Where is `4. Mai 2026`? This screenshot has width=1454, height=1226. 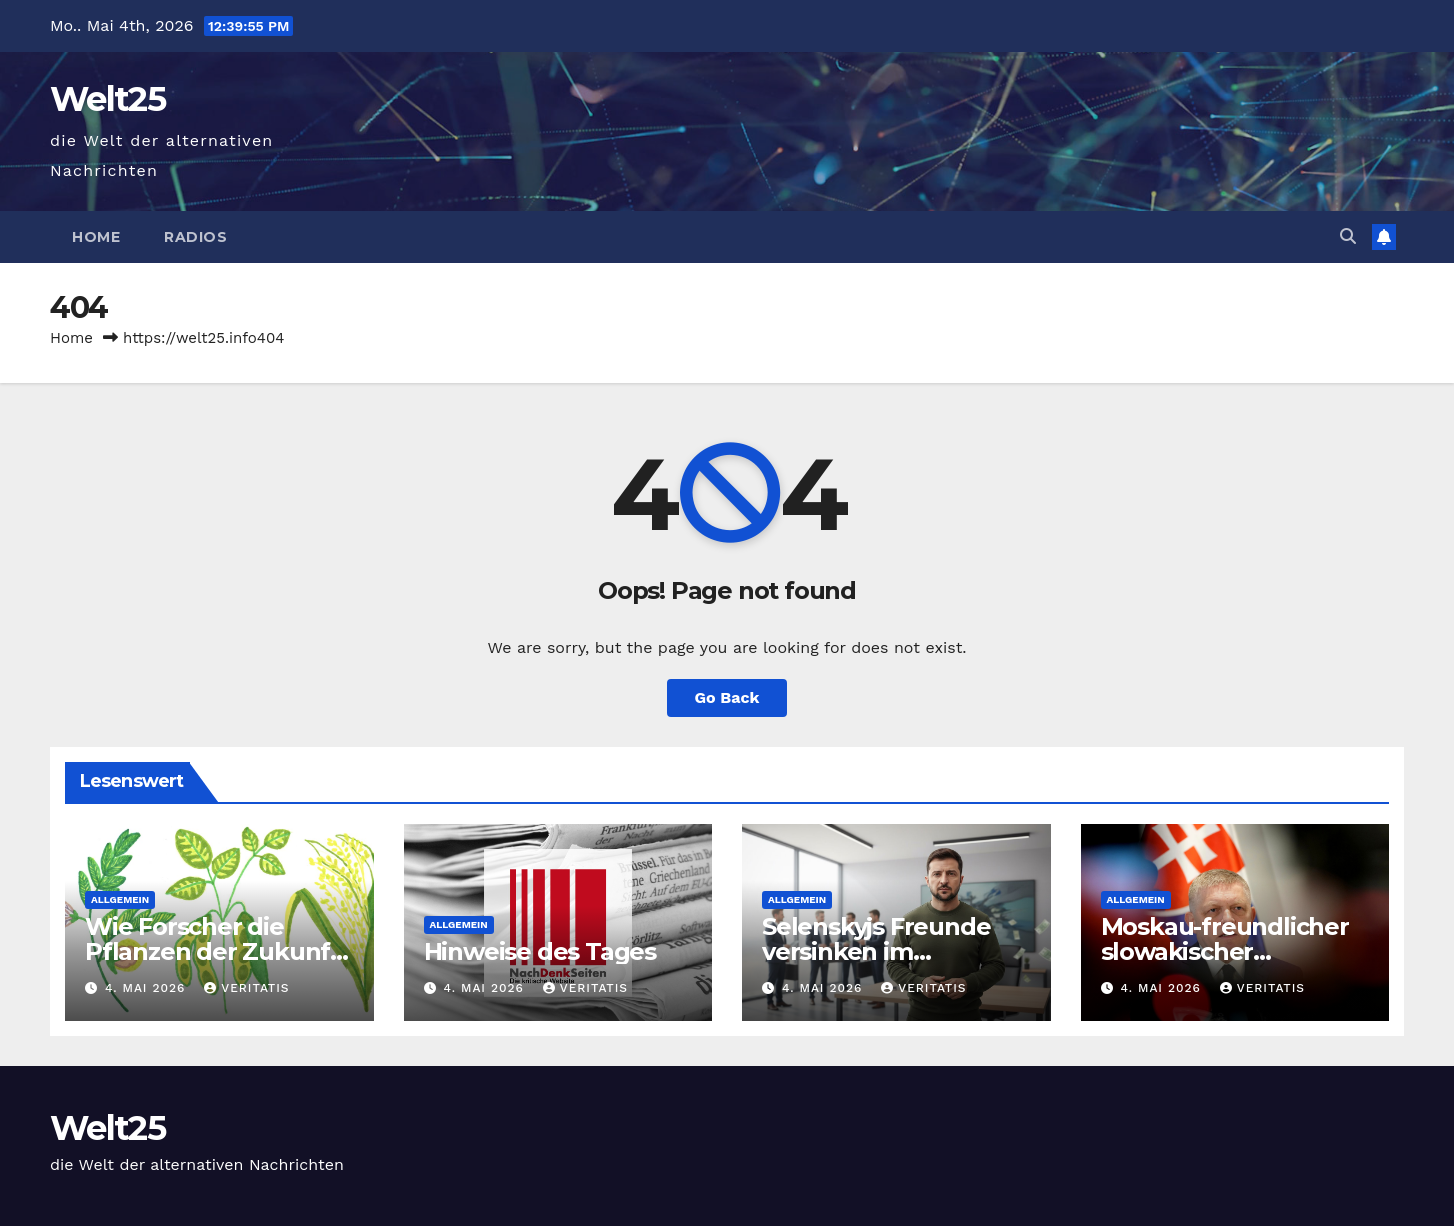
4. Mai 2026 is located at coordinates (147, 988).